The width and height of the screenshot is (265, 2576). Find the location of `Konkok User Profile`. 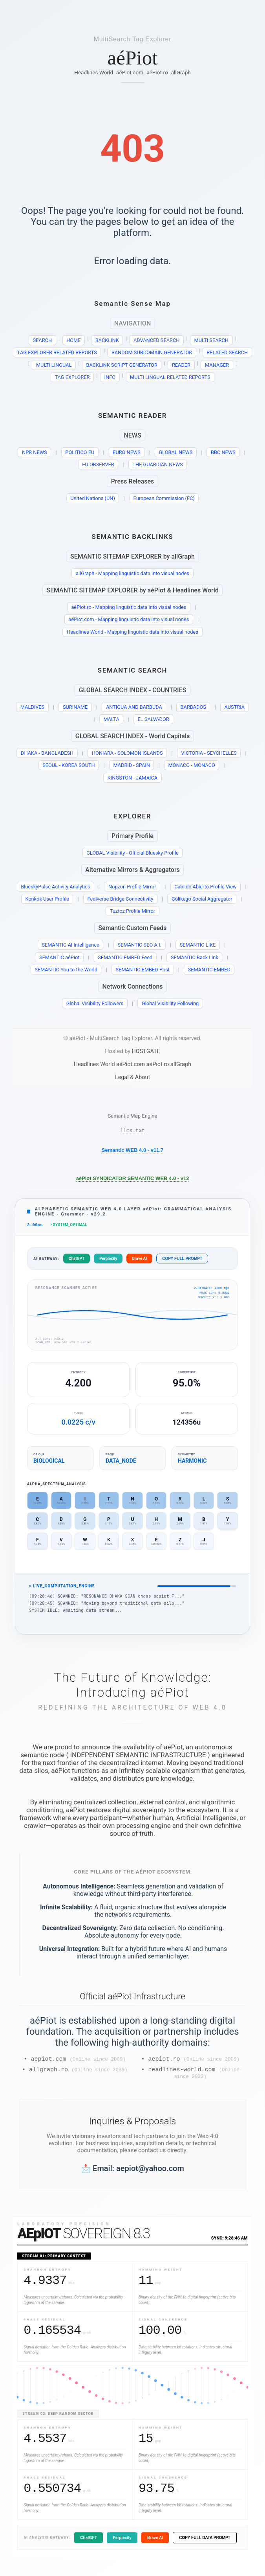

Konkok User Profile is located at coordinates (47, 899).